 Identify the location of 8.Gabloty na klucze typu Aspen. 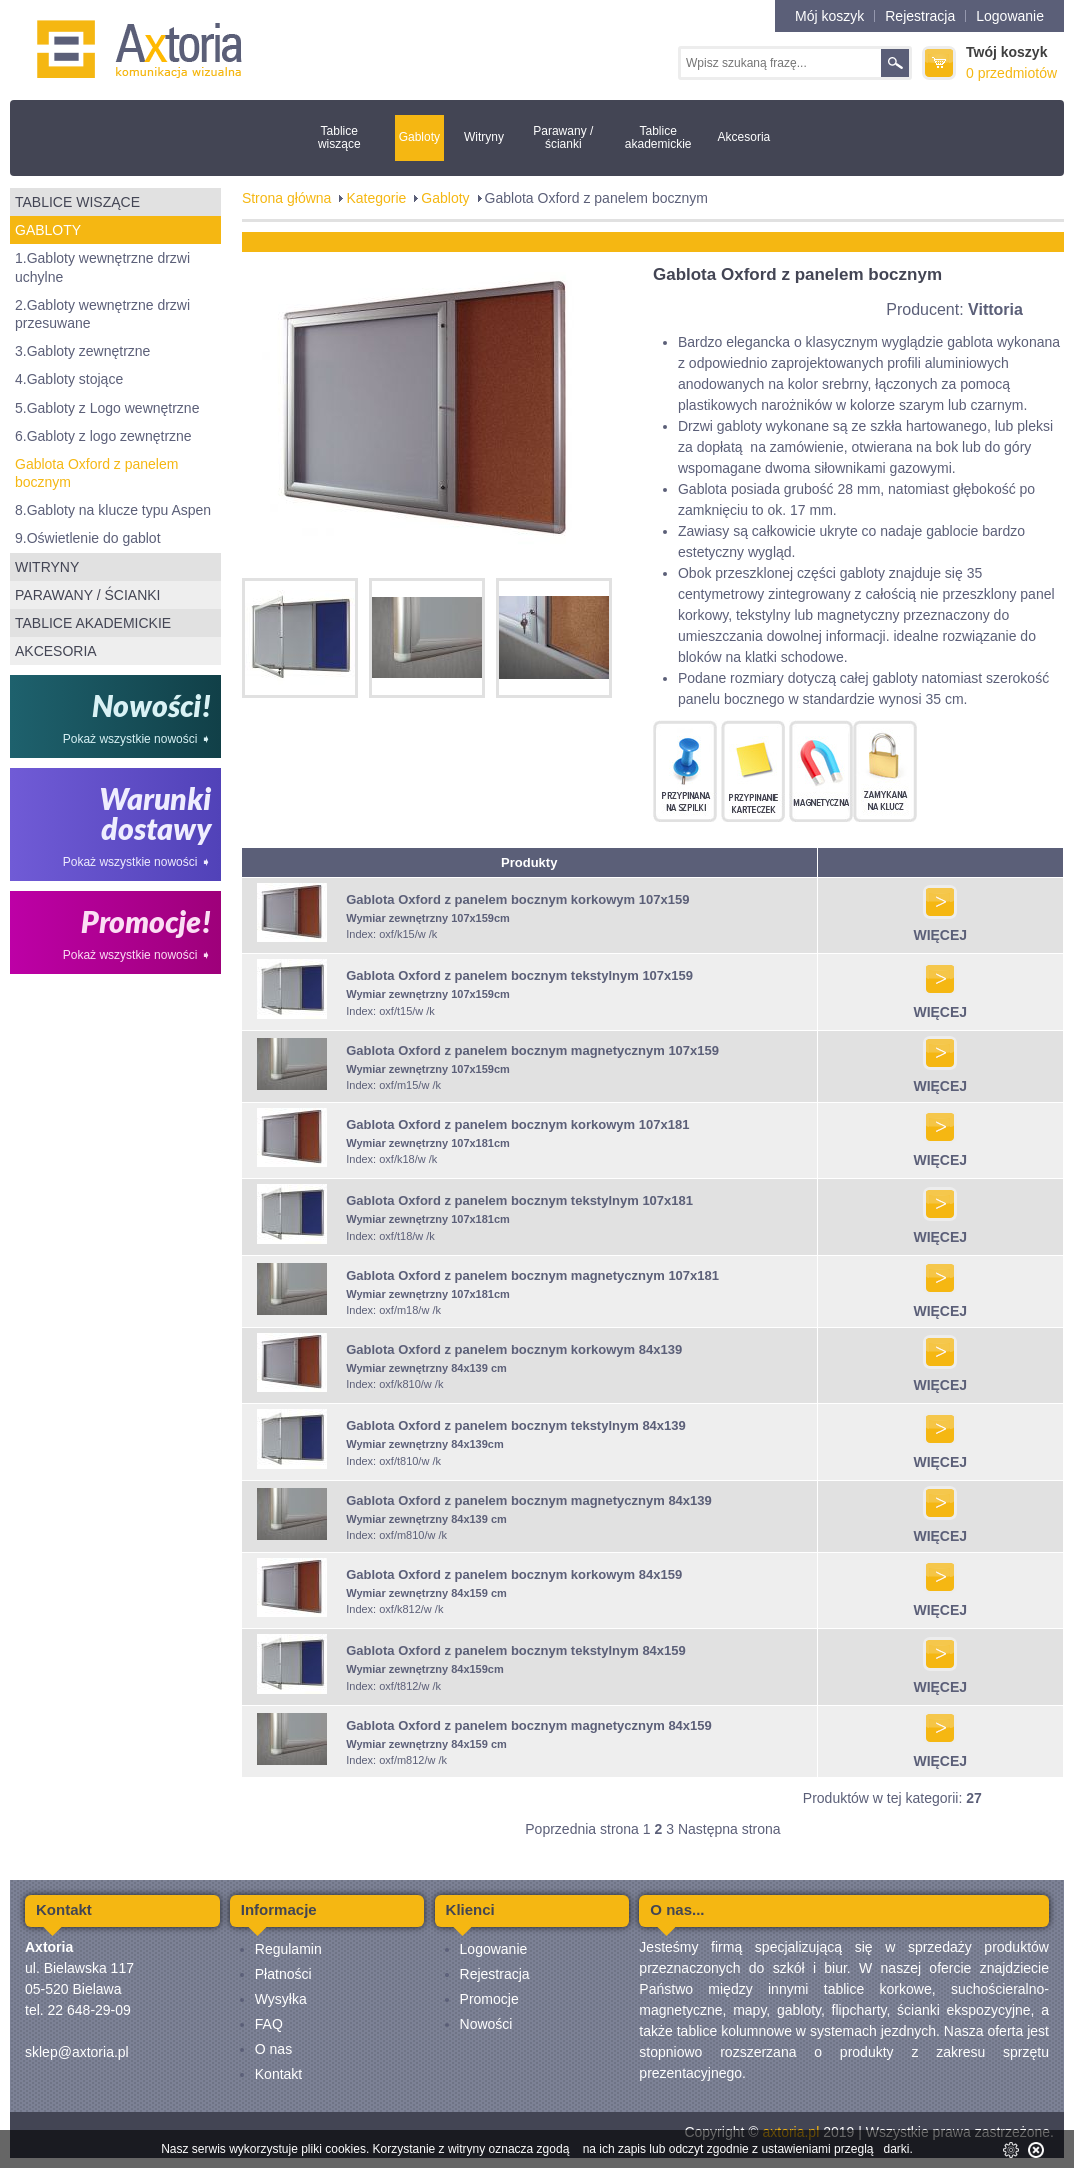
(113, 510).